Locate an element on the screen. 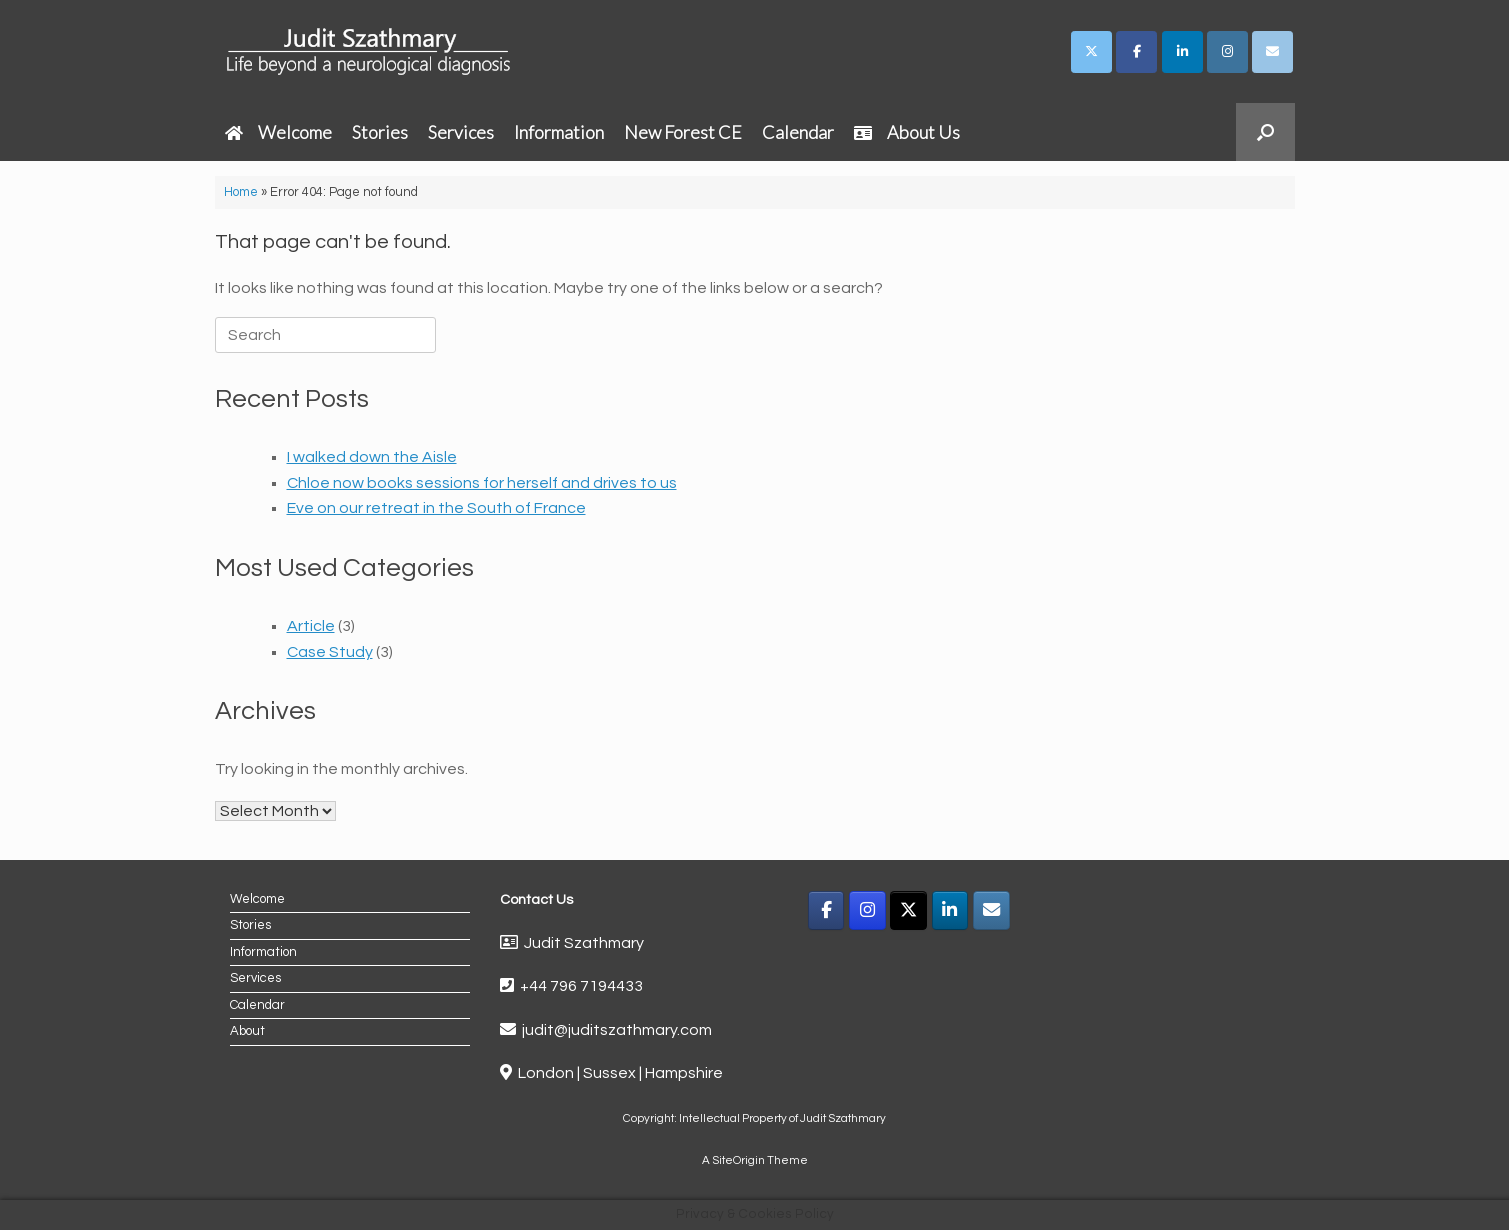  [X] is located at coordinates (908, 910).